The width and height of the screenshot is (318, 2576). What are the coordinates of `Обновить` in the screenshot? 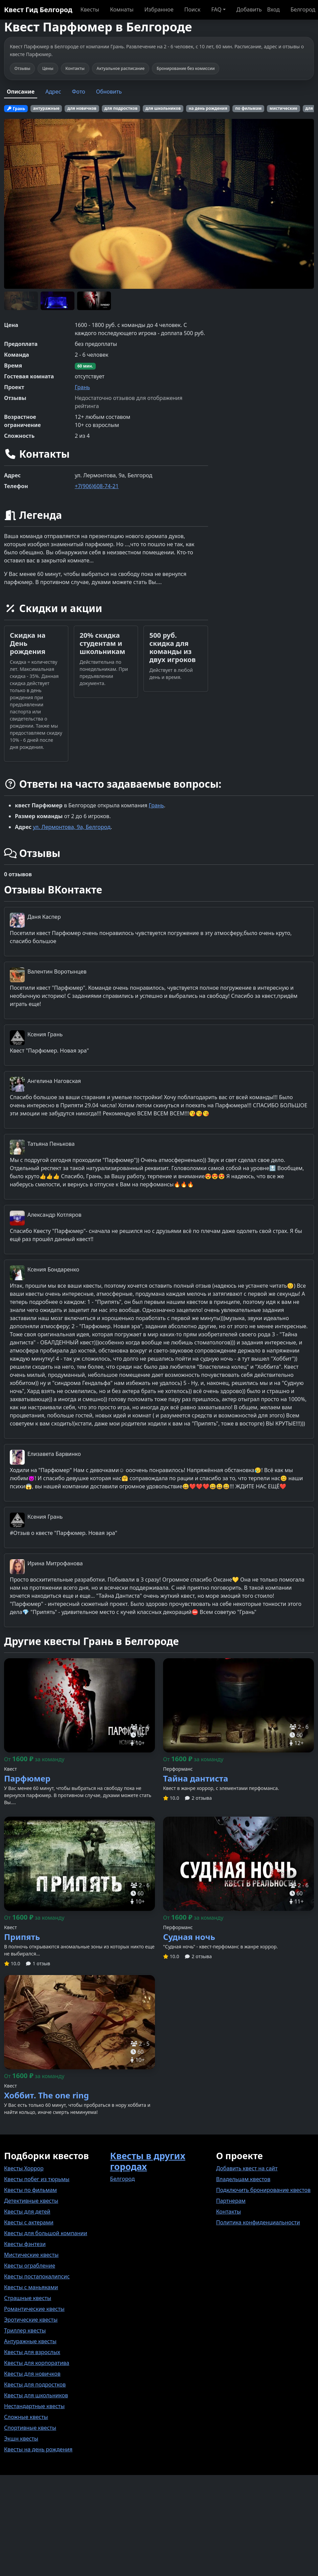 It's located at (109, 91).